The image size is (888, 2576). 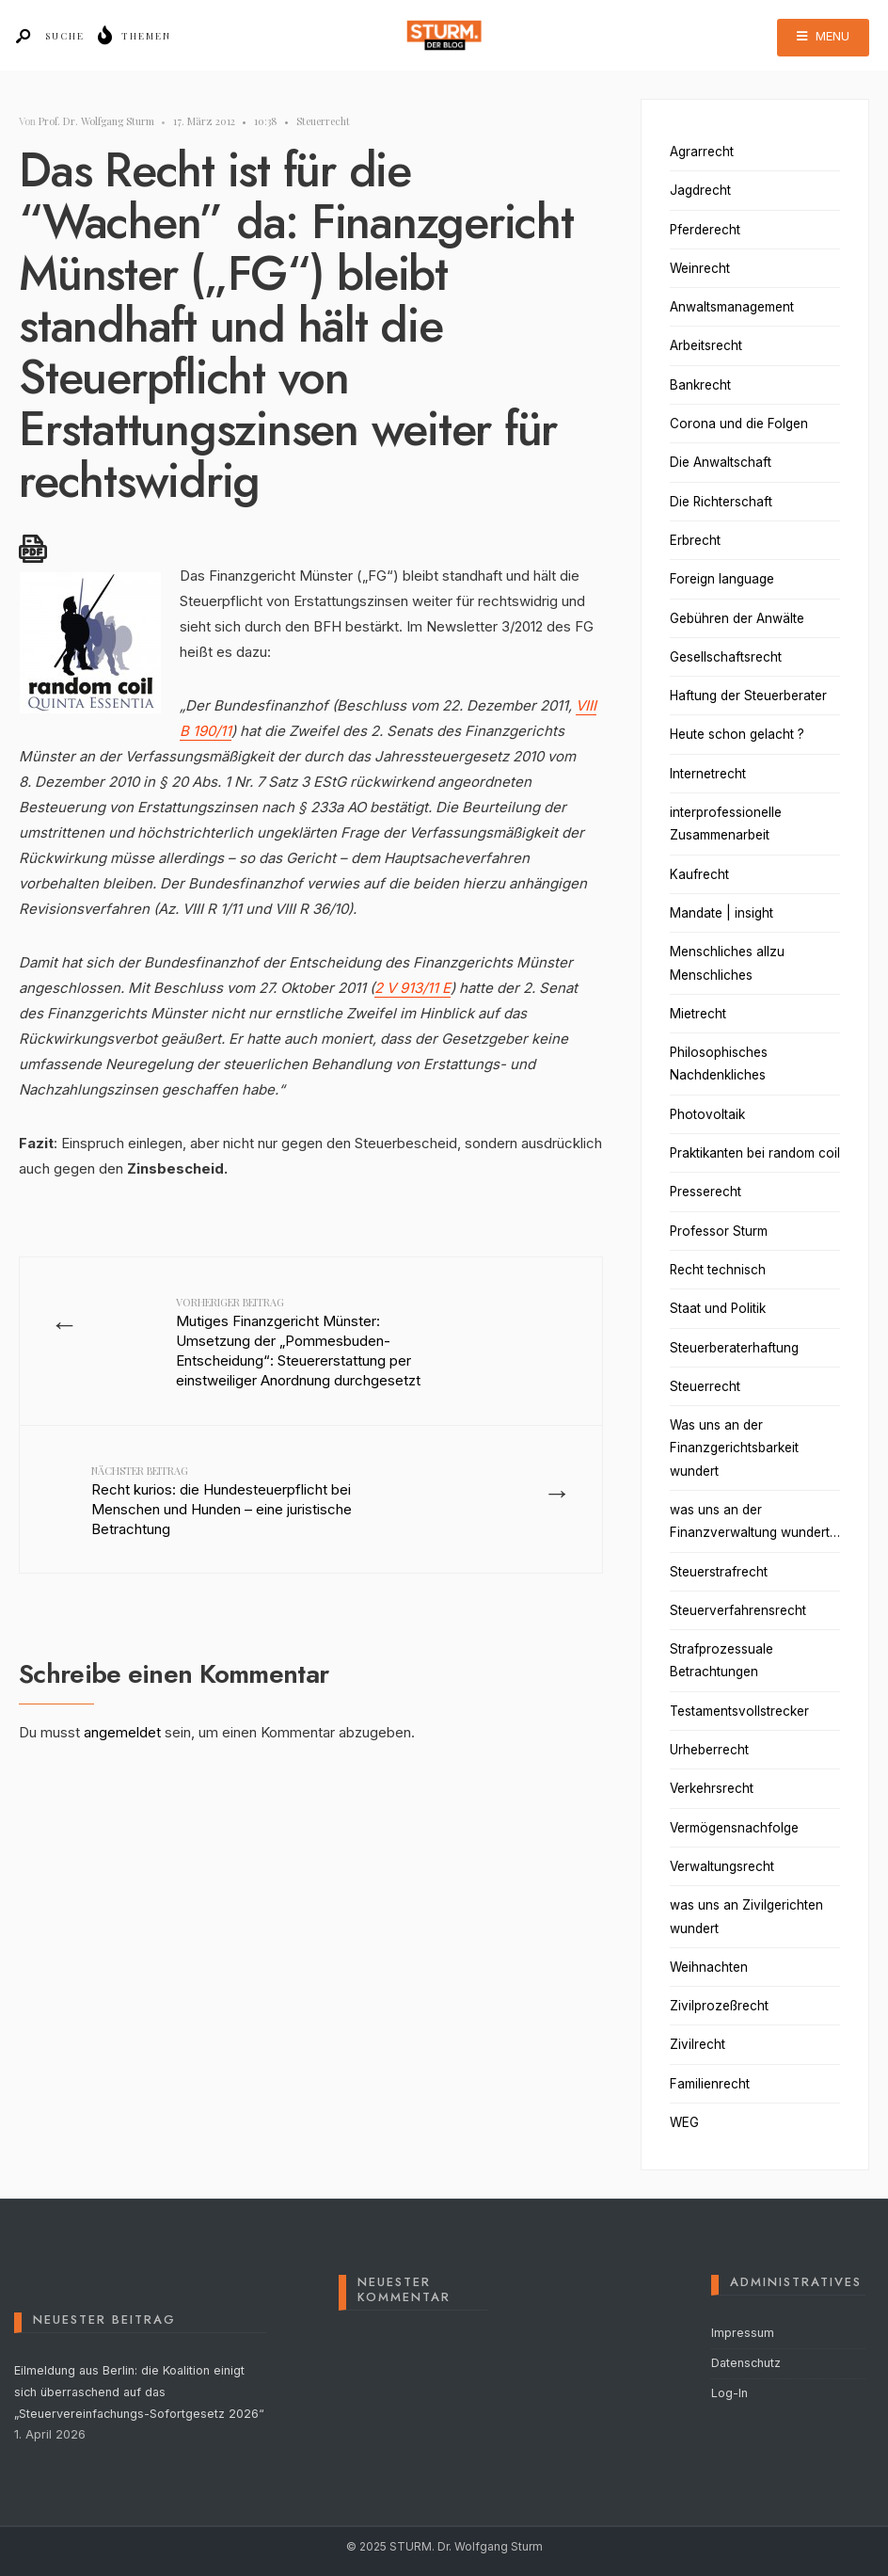 I want to click on Arbeitsrecht, so click(x=706, y=345).